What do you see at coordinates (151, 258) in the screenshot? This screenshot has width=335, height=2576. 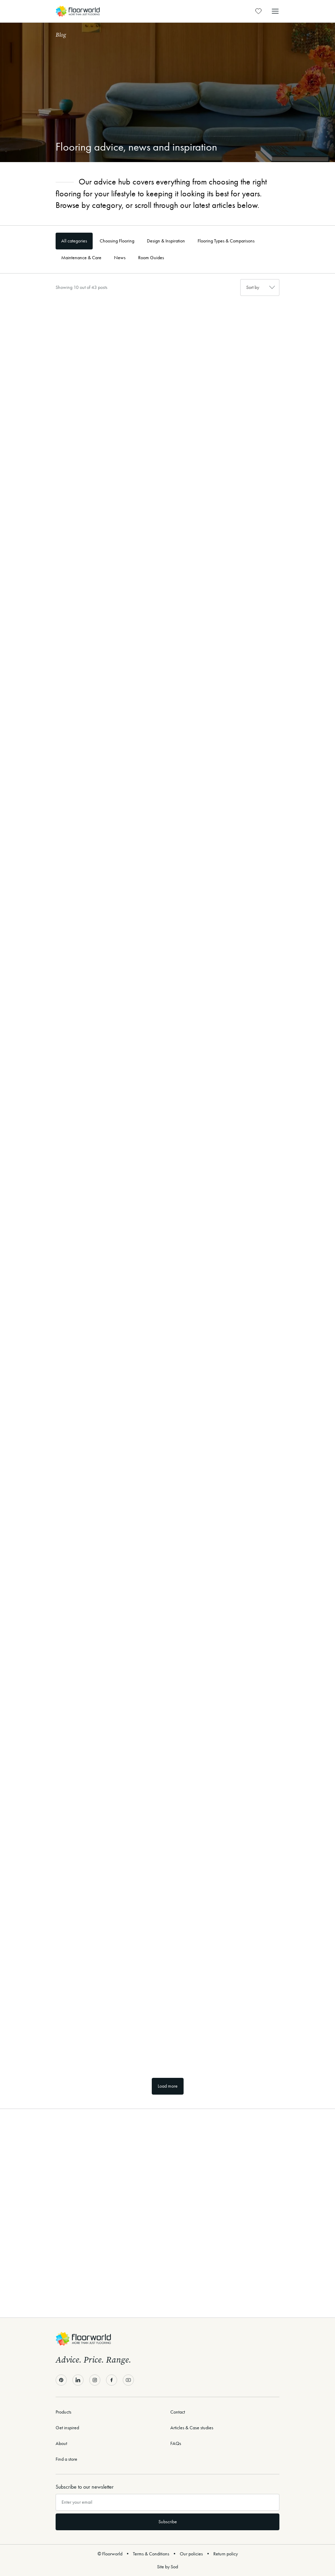 I see `Room Guides` at bounding box center [151, 258].